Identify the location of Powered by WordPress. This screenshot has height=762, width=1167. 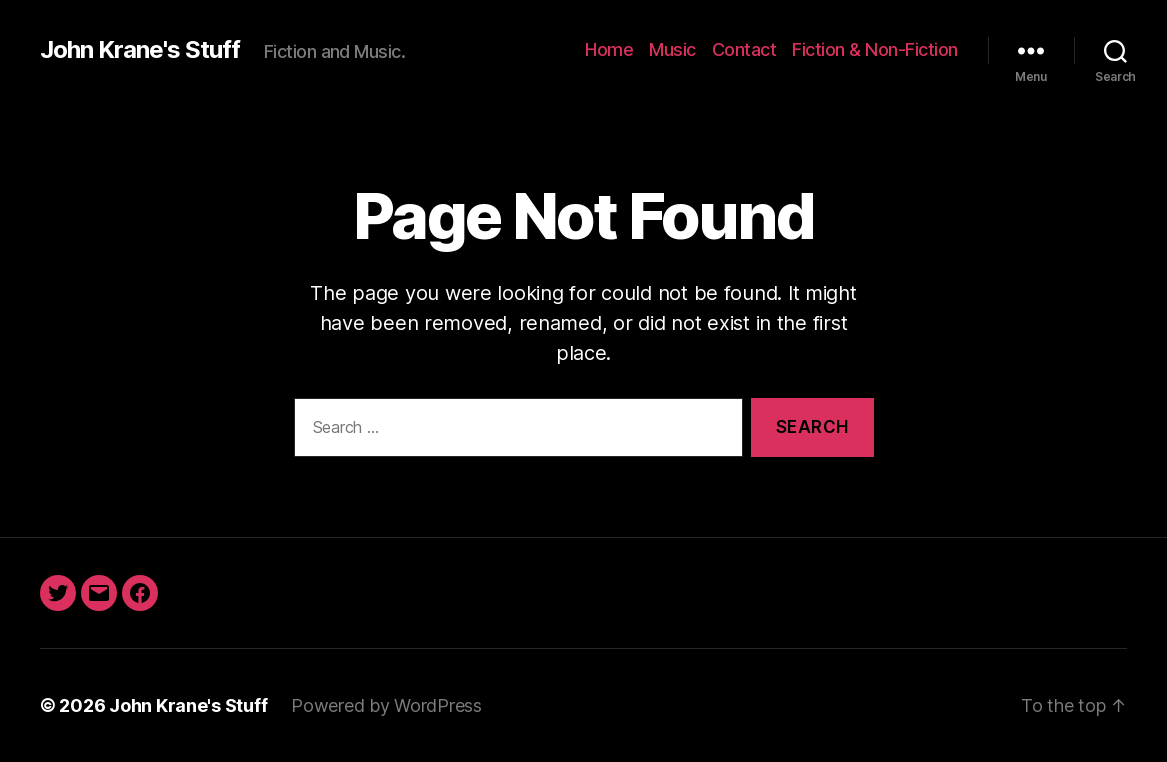
(386, 705).